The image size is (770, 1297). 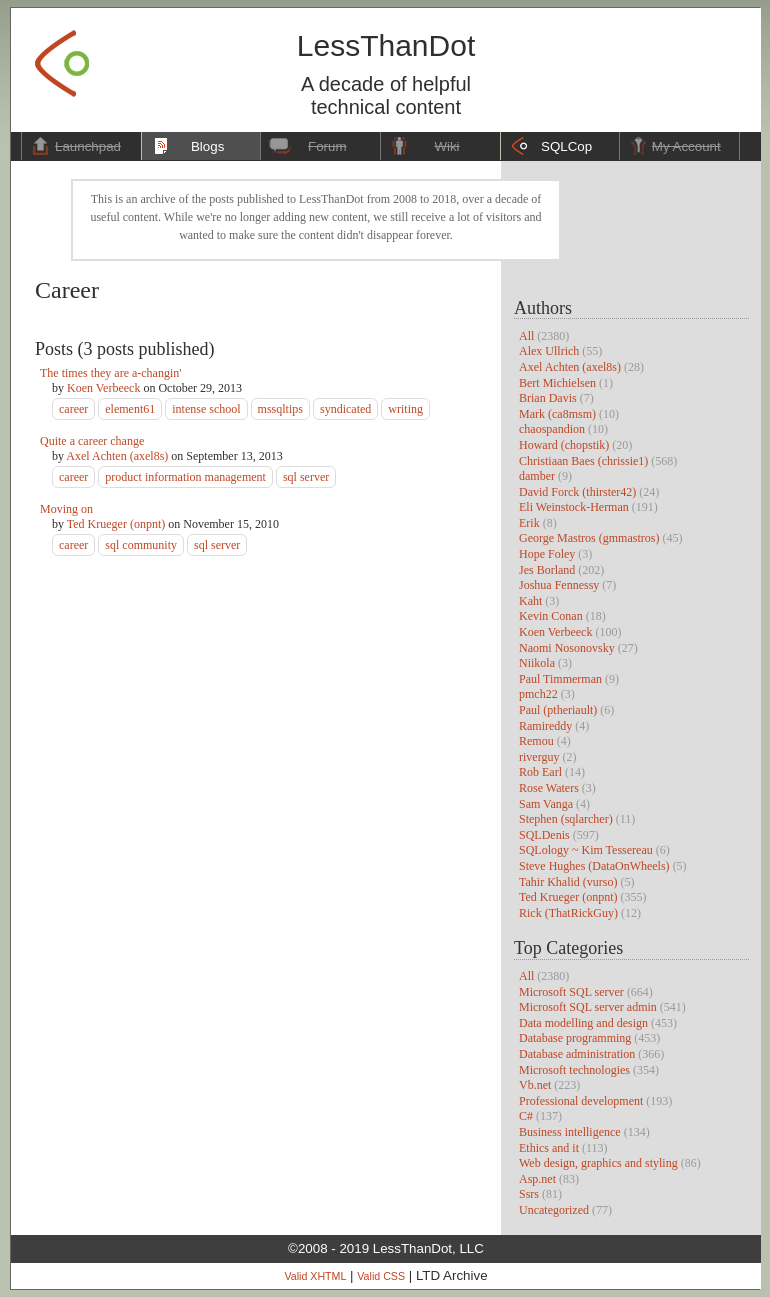 What do you see at coordinates (537, 663) in the screenshot?
I see `Niikola` at bounding box center [537, 663].